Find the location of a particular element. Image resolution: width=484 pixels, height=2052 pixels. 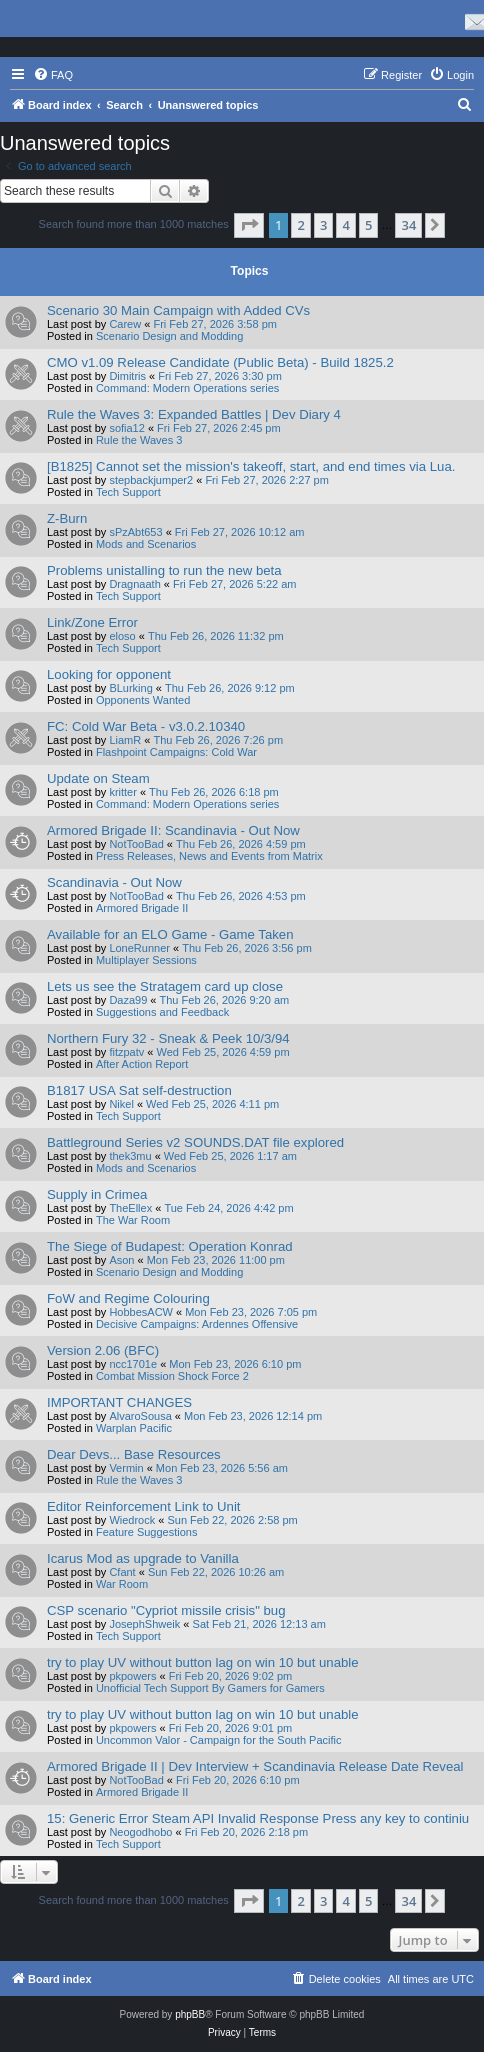

Neogodhobo is located at coordinates (140, 1832).